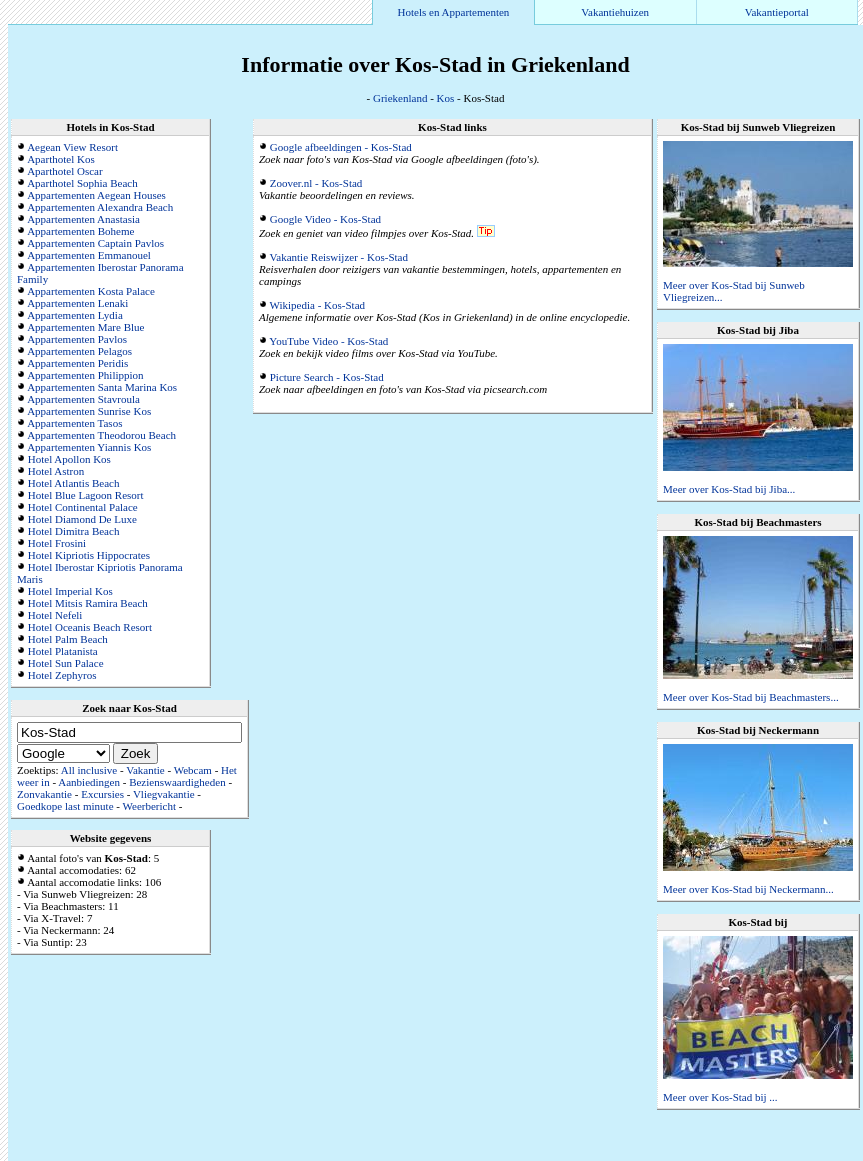 The width and height of the screenshot is (863, 1161). What do you see at coordinates (89, 411) in the screenshot?
I see `Appartementen Sunrise Kos` at bounding box center [89, 411].